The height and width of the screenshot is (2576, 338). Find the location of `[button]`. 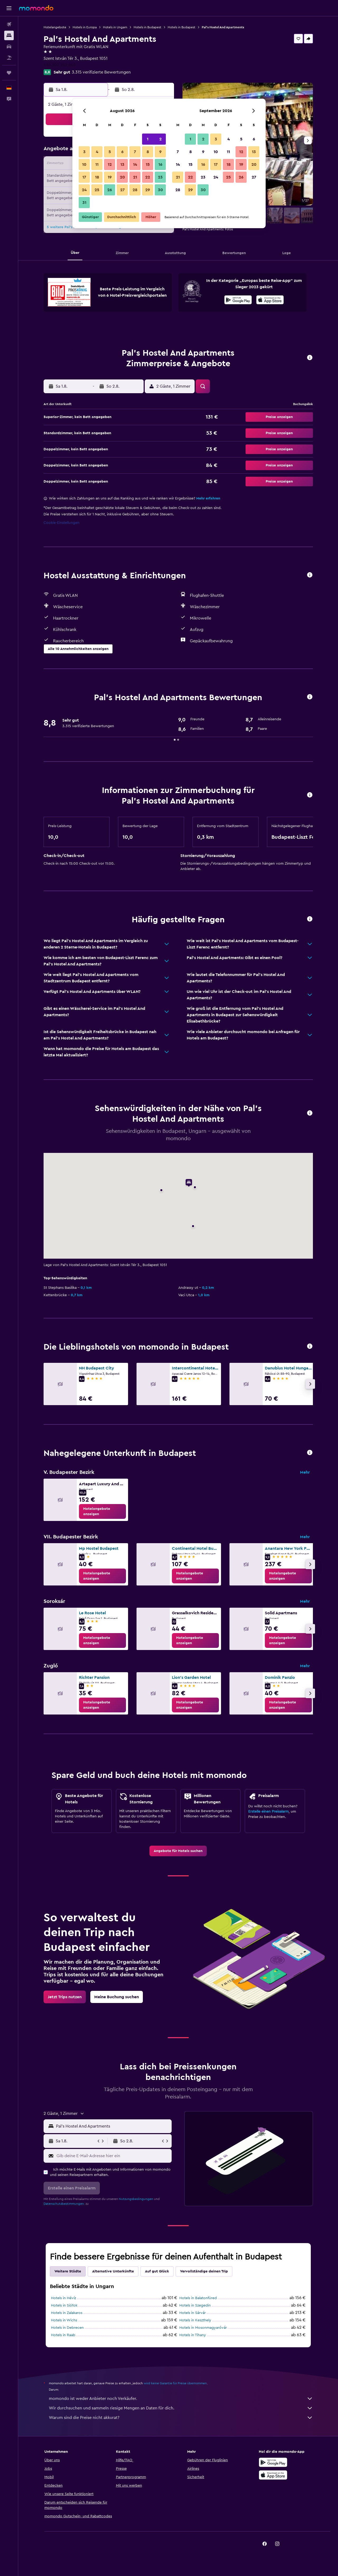

[button] is located at coordinates (9, 8).